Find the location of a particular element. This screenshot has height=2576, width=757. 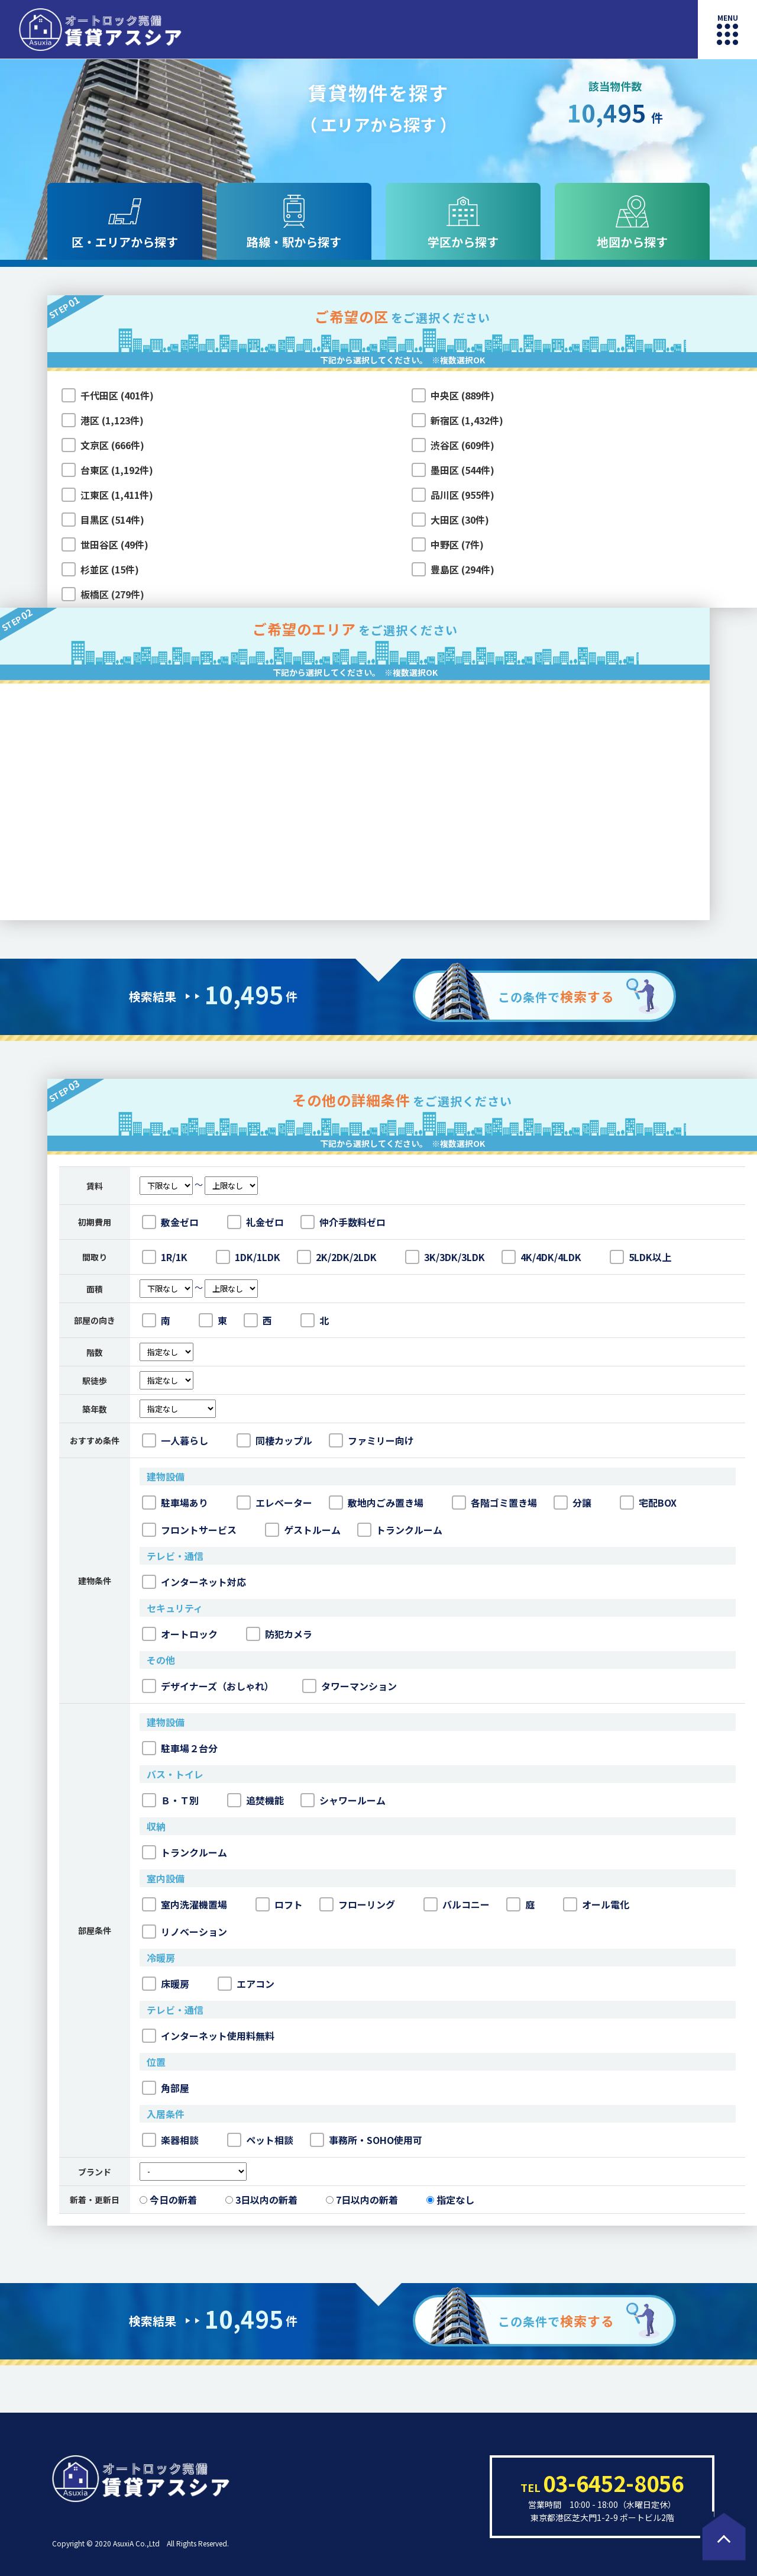

品川区 (955件) is located at coordinates (462, 495).